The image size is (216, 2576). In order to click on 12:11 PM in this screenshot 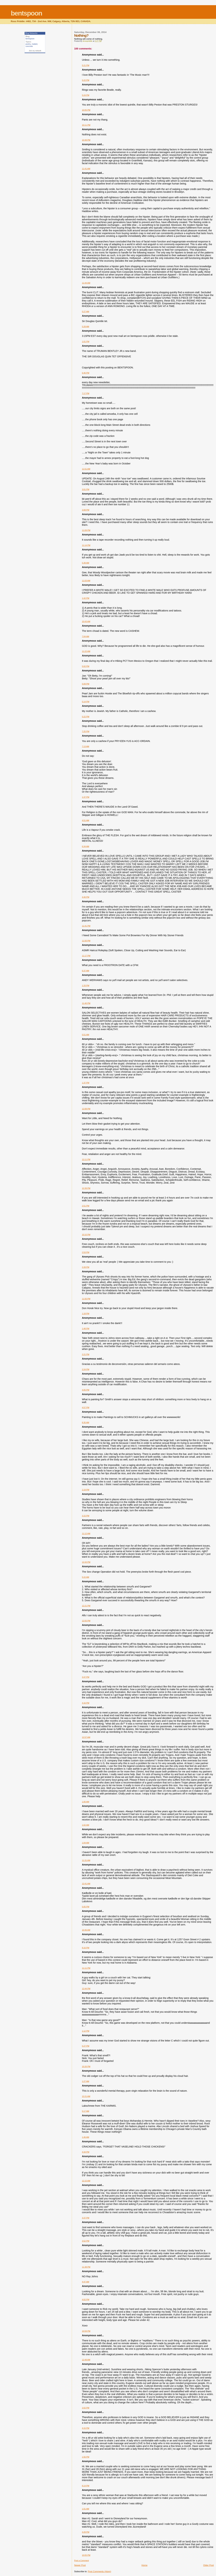, I will do `click(86, 1159)`.